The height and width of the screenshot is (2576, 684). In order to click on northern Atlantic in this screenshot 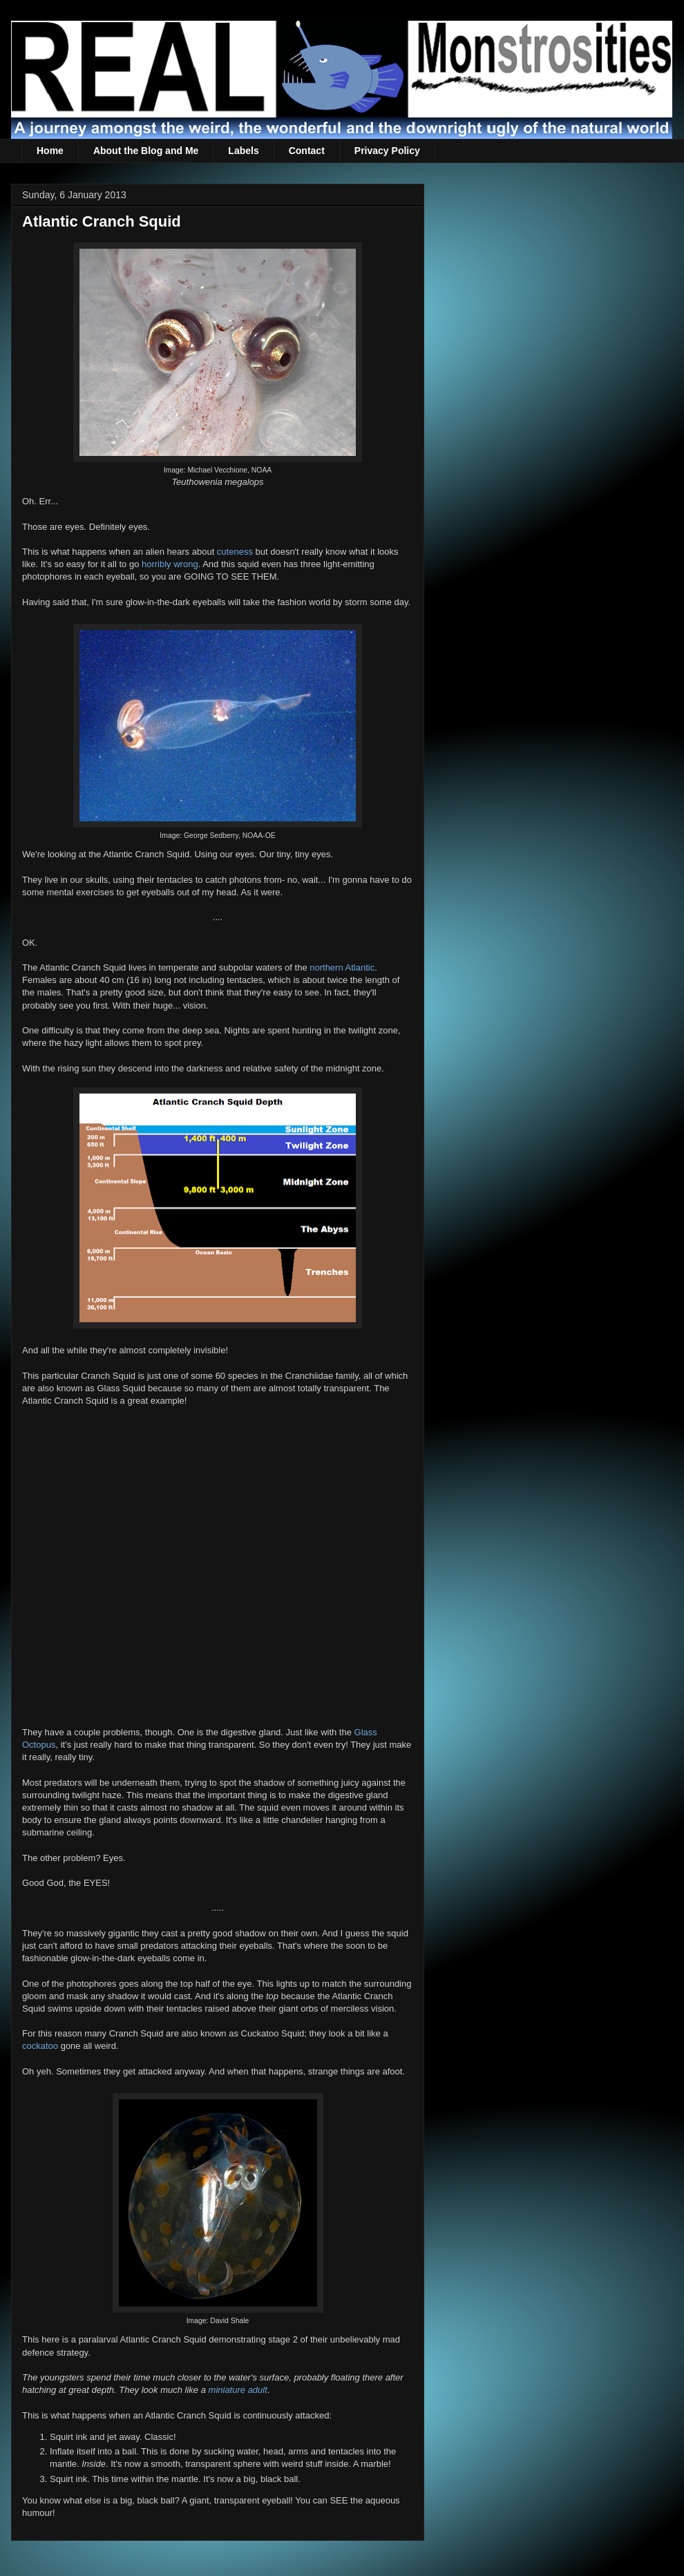, I will do `click(342, 967)`.